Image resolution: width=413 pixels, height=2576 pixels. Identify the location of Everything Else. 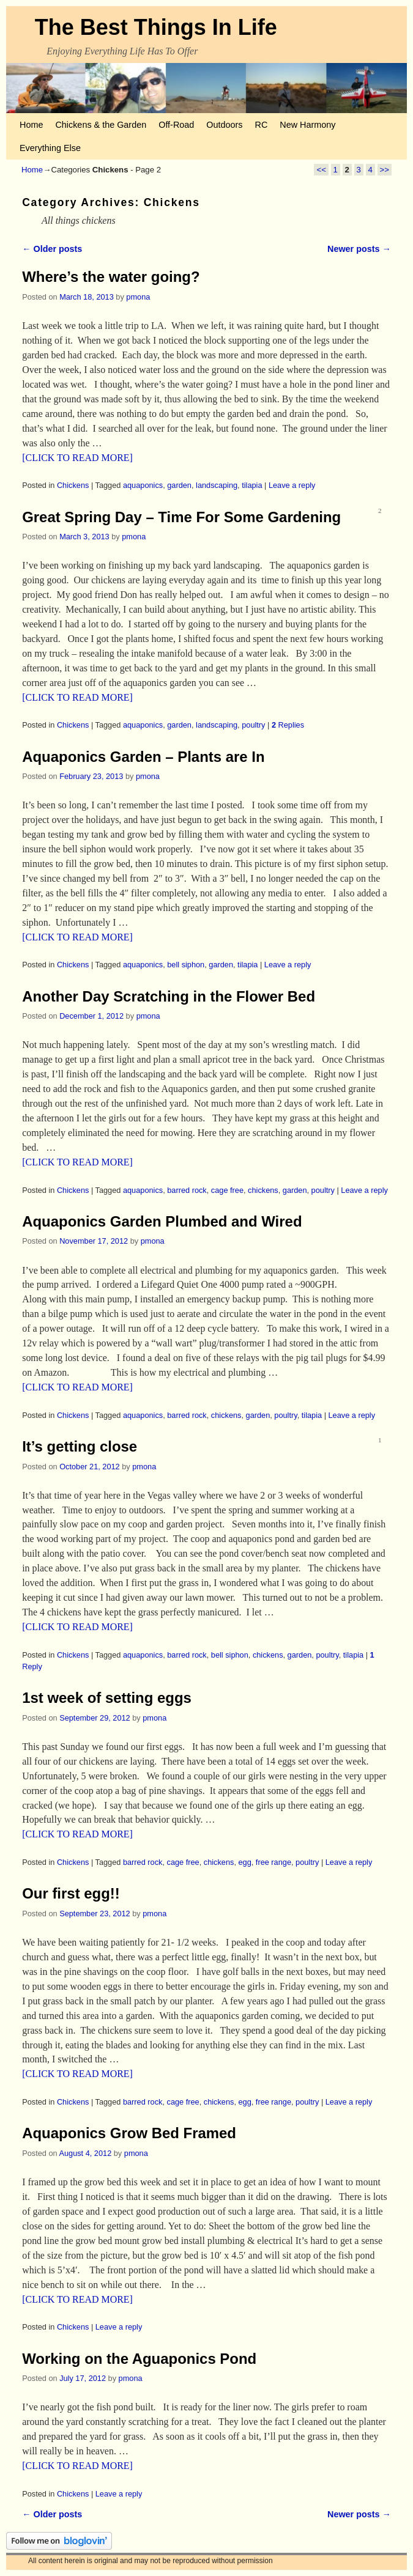
(50, 148).